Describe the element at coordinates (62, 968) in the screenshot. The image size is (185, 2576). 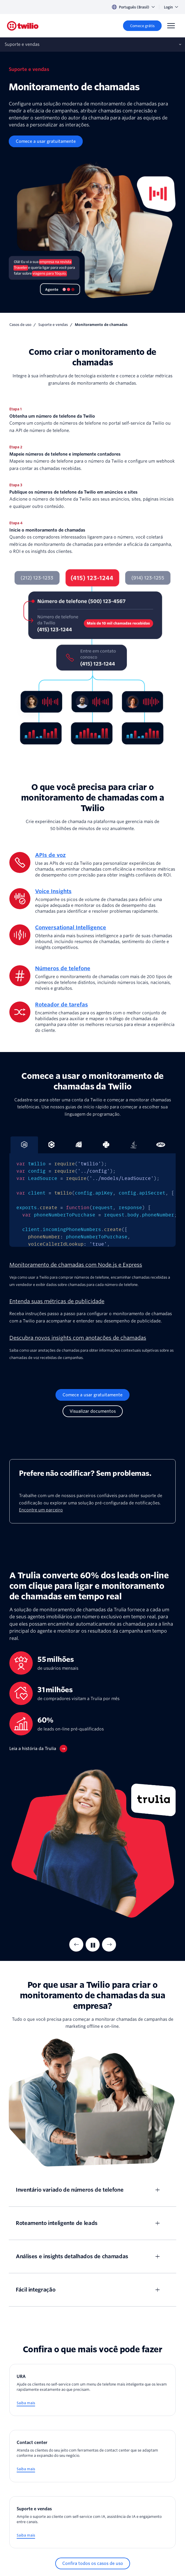
I see `Números de telefone` at that location.